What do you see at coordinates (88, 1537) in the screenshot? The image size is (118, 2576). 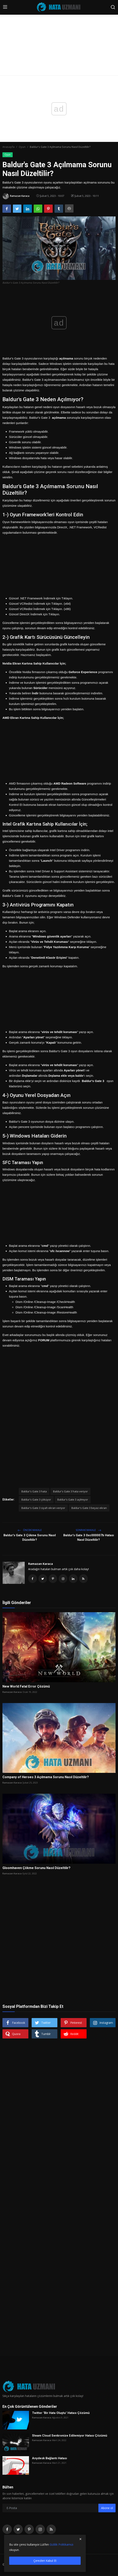 I see `Baldur's Gate 3 0xc000007b Hatası Nasıl Düzeltilir?` at bounding box center [88, 1537].